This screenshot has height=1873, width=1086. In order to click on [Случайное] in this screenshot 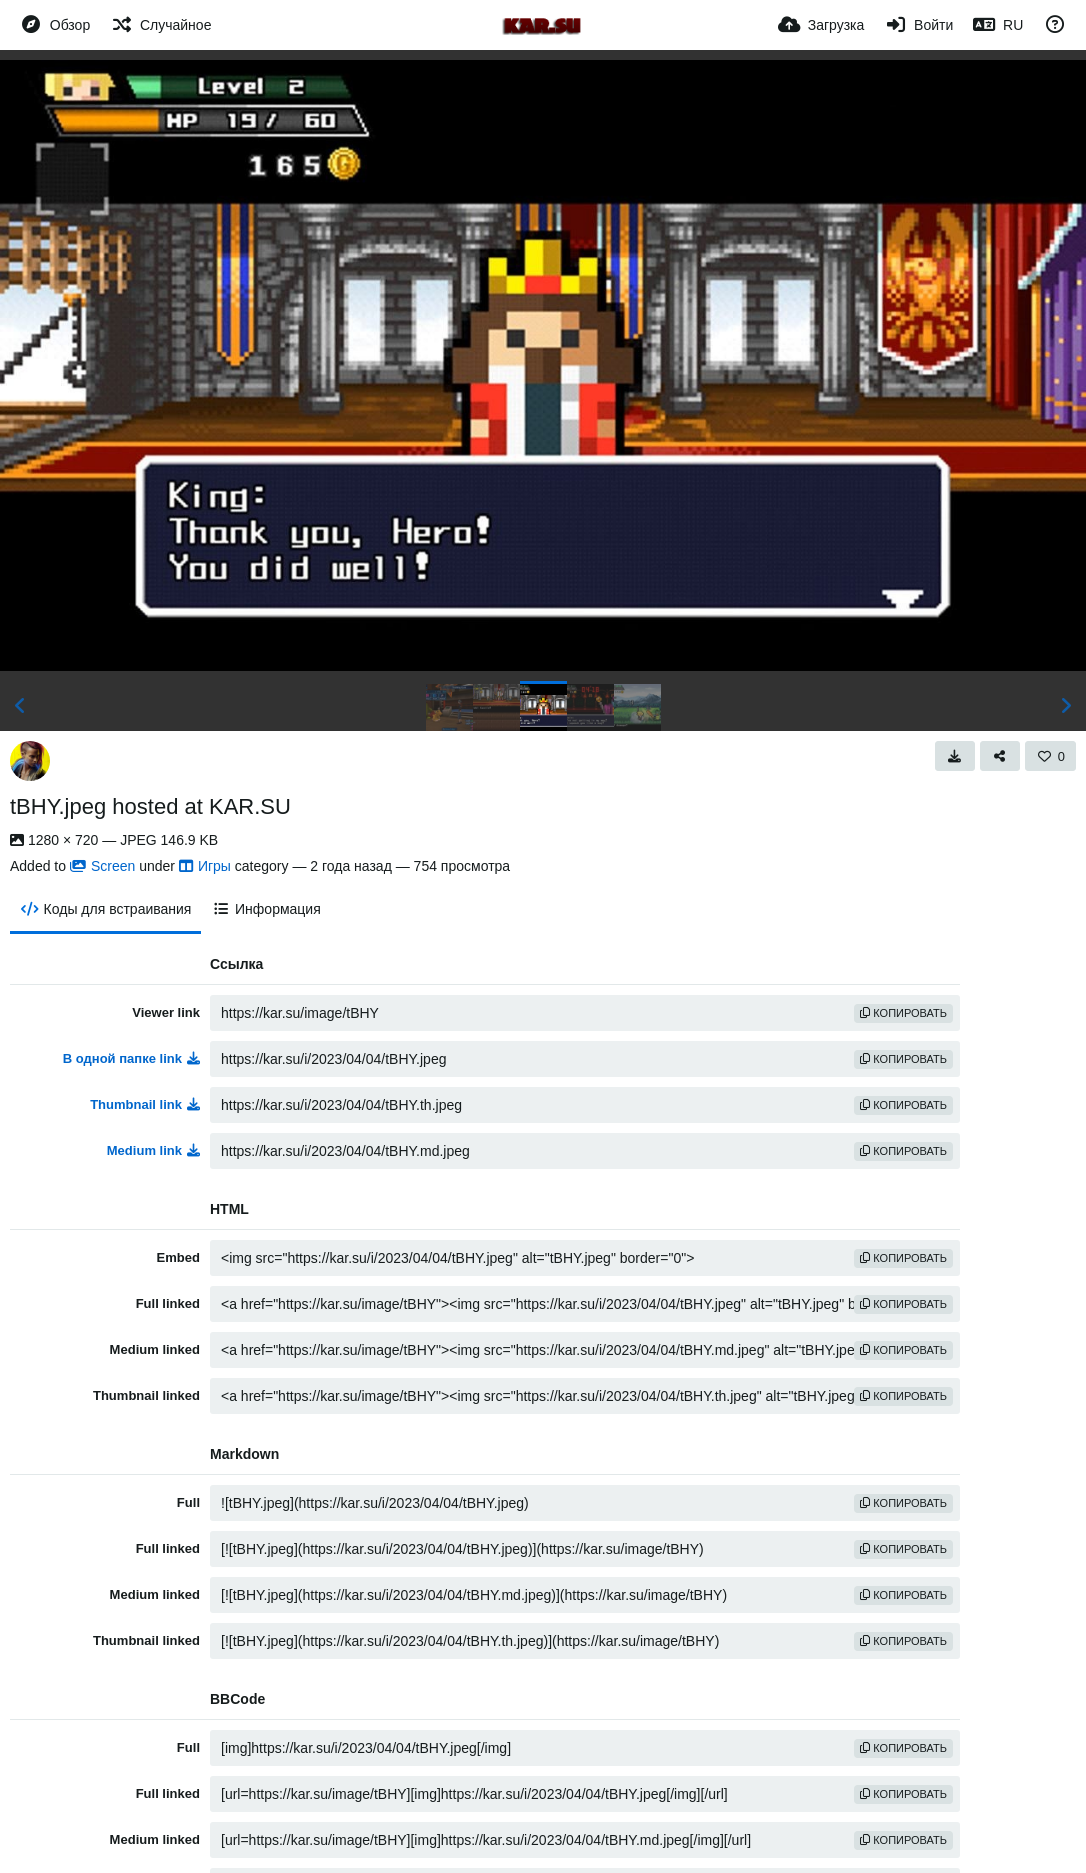, I will do `click(160, 25)`.